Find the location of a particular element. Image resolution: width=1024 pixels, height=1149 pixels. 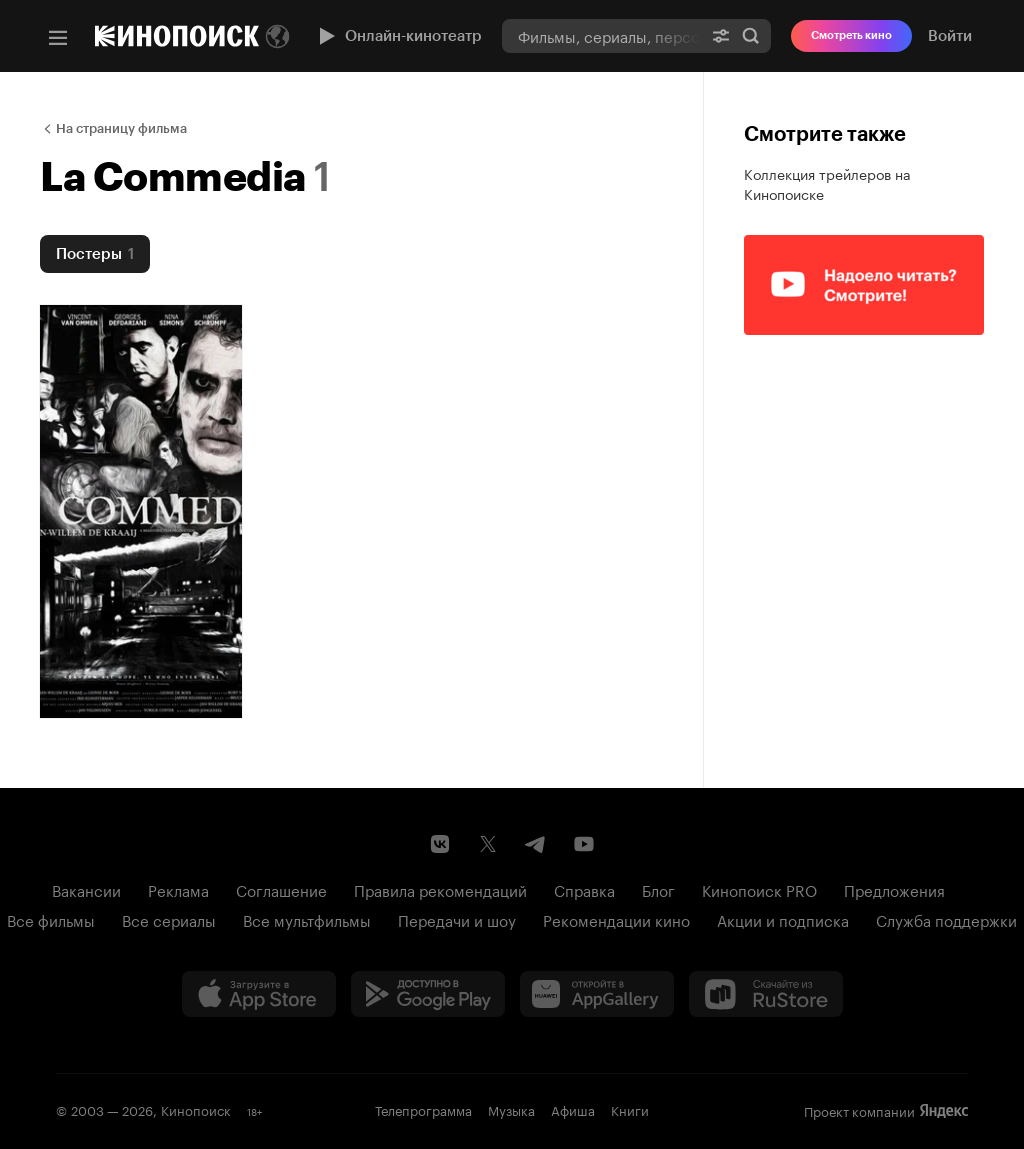

Музыка is located at coordinates (511, 1109).